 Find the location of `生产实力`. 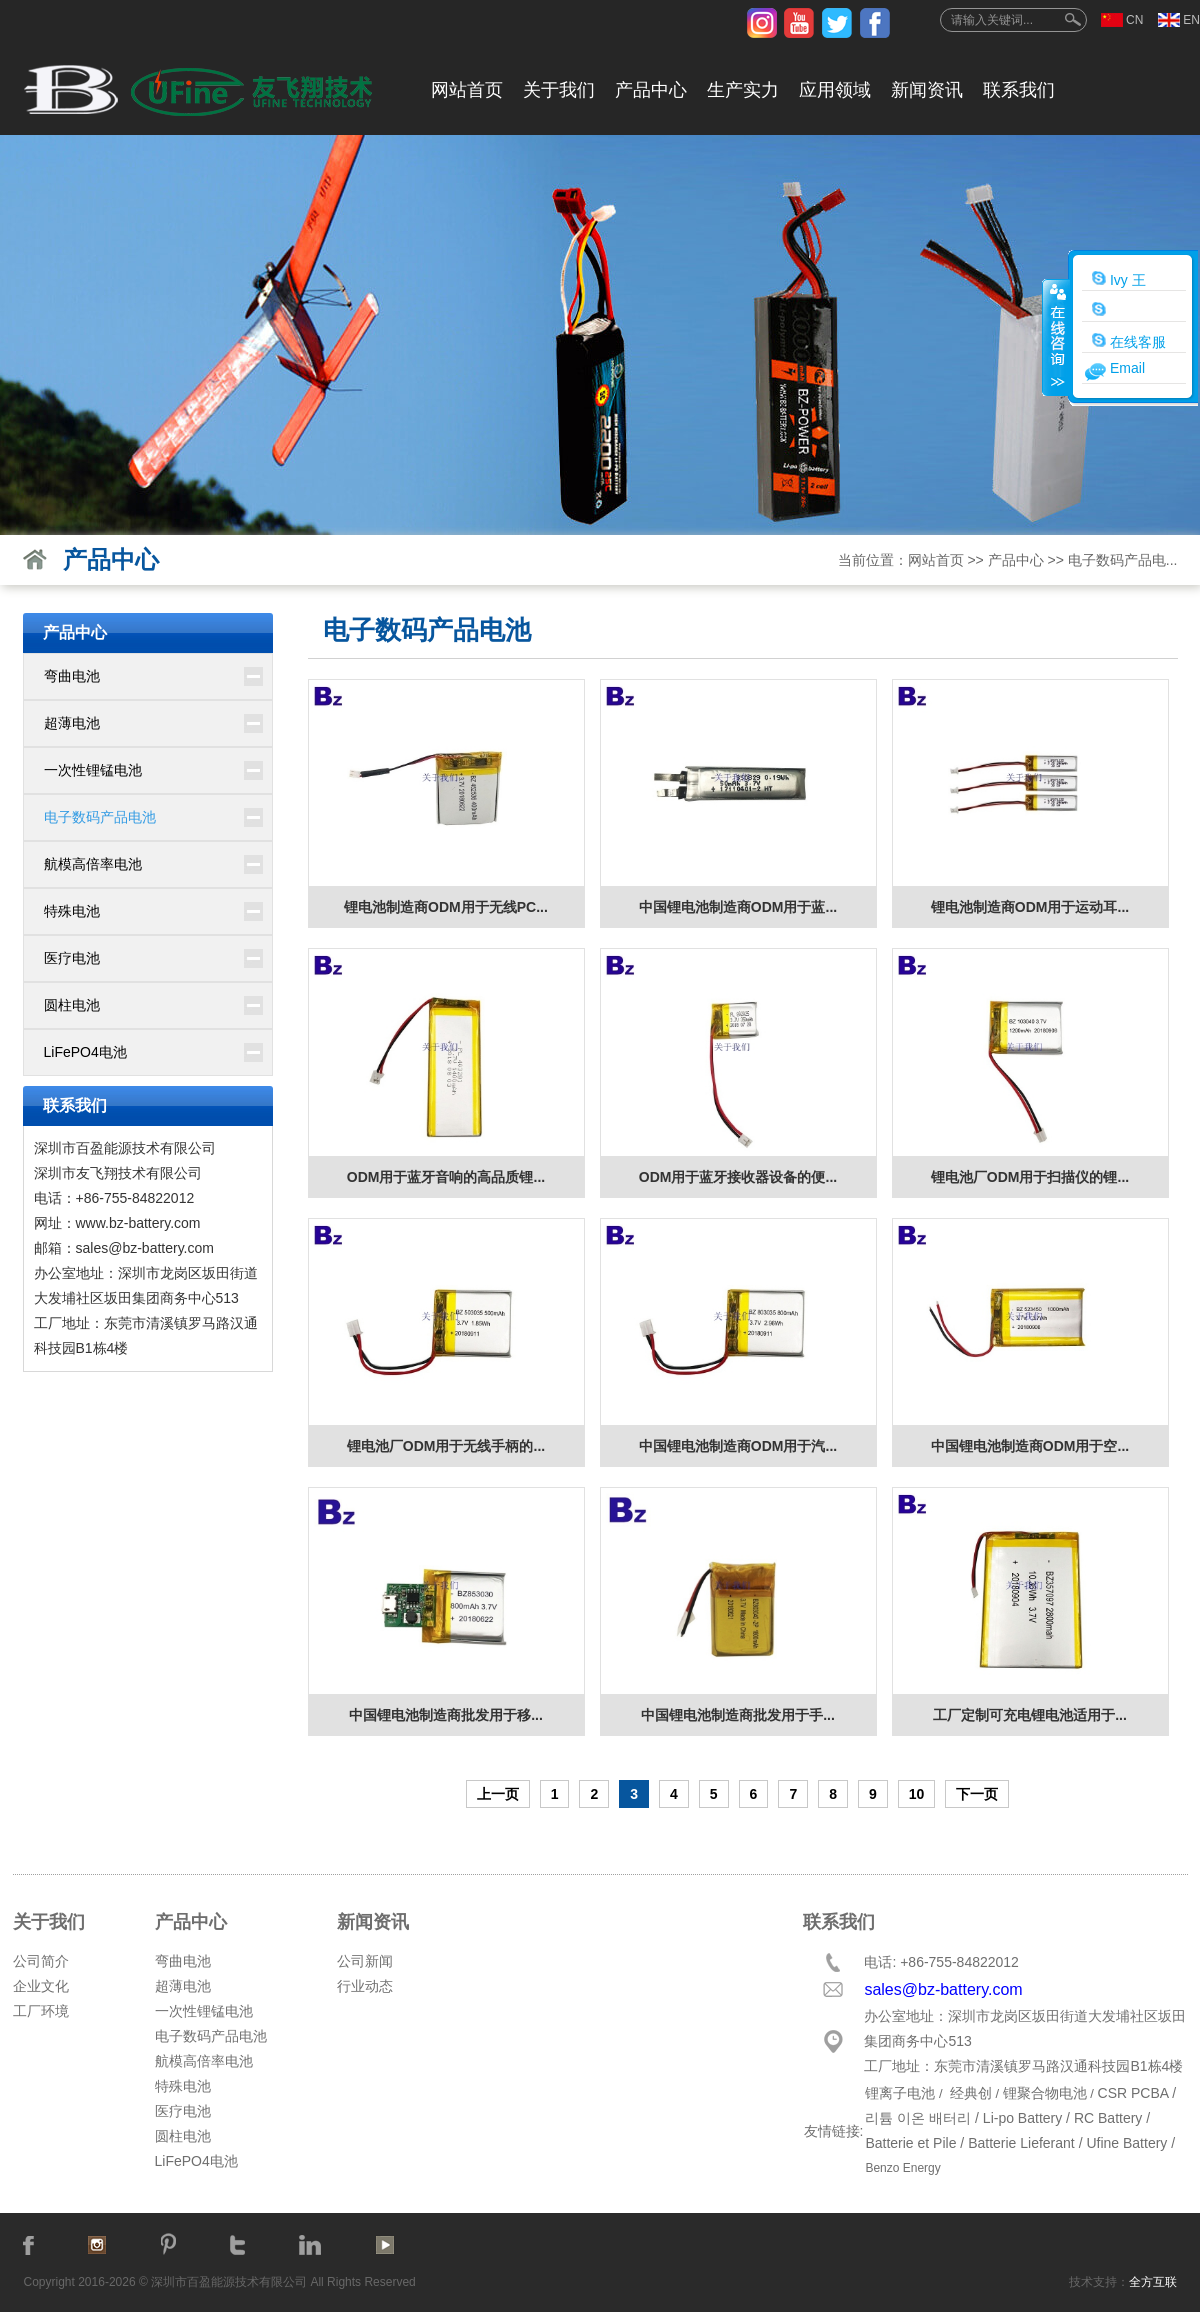

生产实力 is located at coordinates (743, 90).